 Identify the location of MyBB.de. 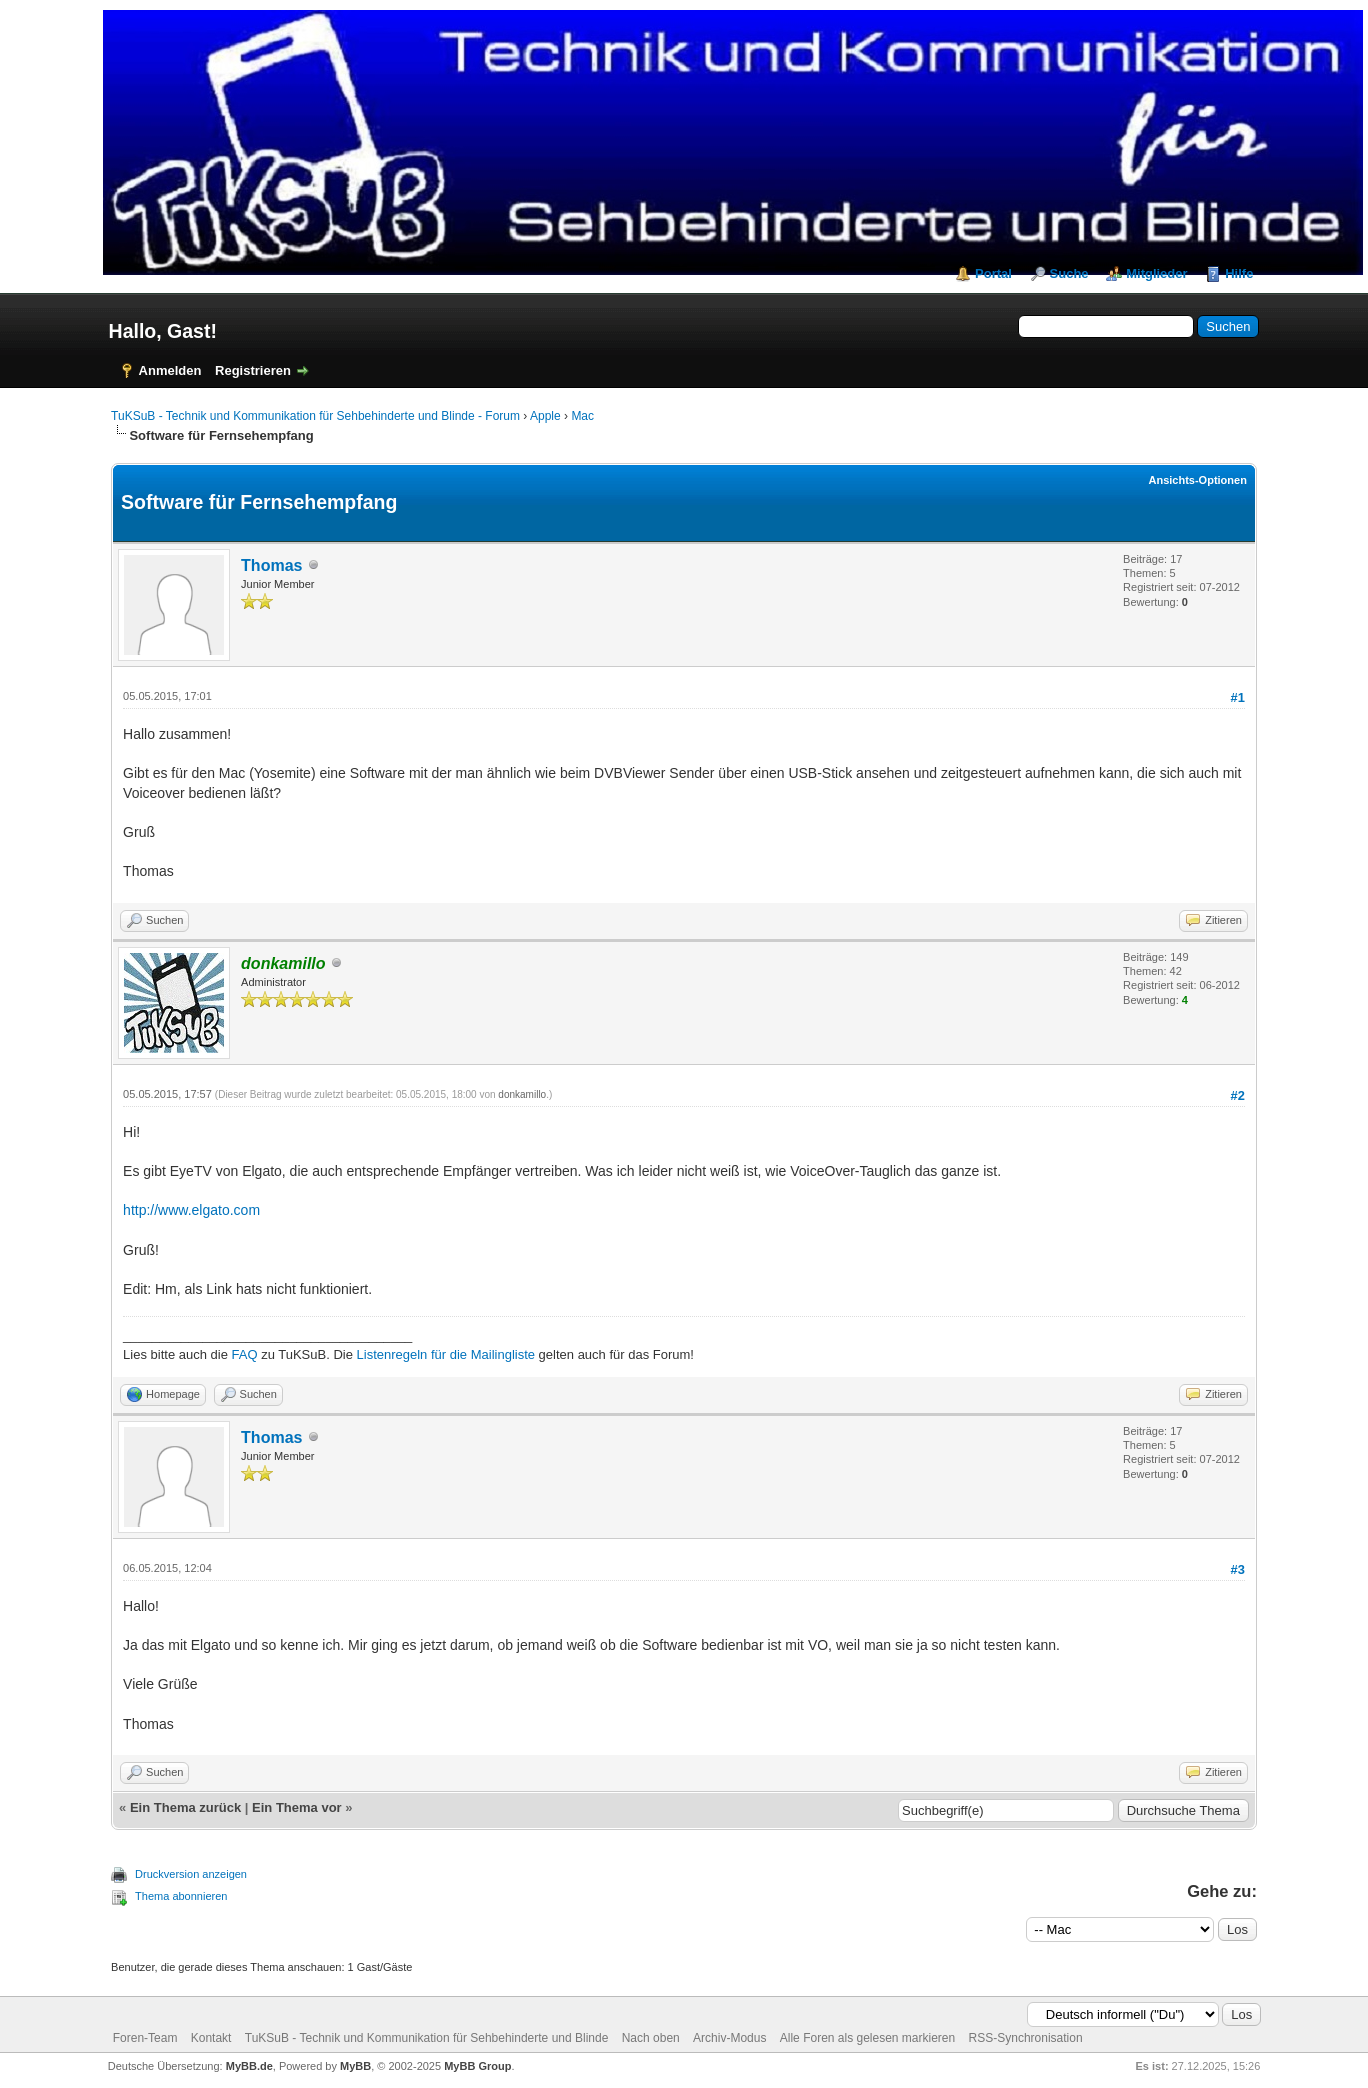
(249, 2066).